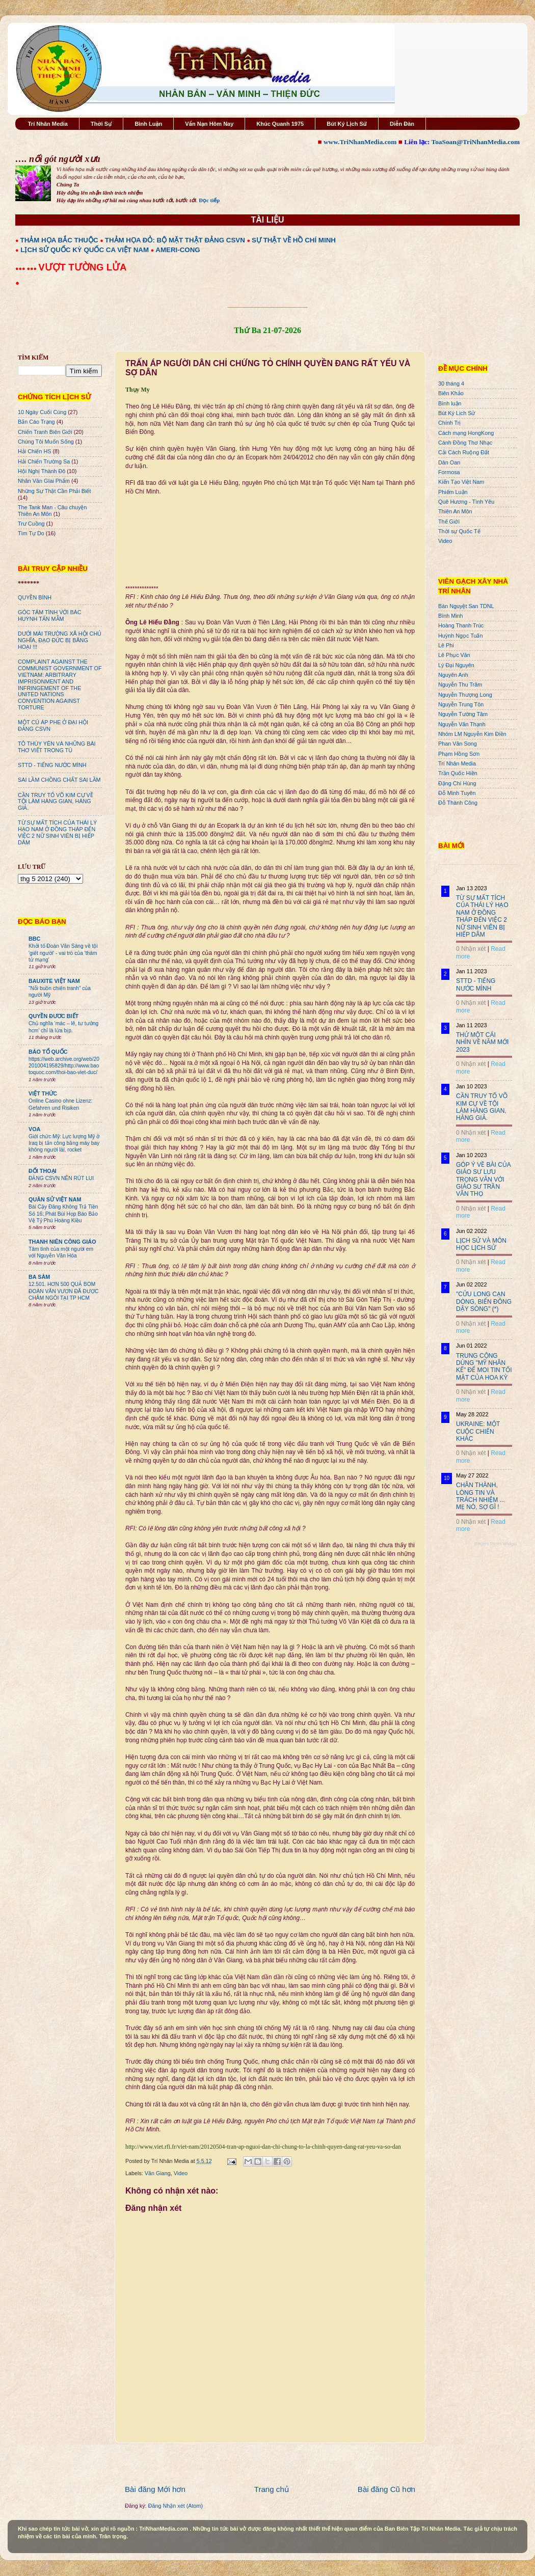 The image size is (535, 2576). What do you see at coordinates (45, 432) in the screenshot?
I see `Chiến Tranh Biên Giới` at bounding box center [45, 432].